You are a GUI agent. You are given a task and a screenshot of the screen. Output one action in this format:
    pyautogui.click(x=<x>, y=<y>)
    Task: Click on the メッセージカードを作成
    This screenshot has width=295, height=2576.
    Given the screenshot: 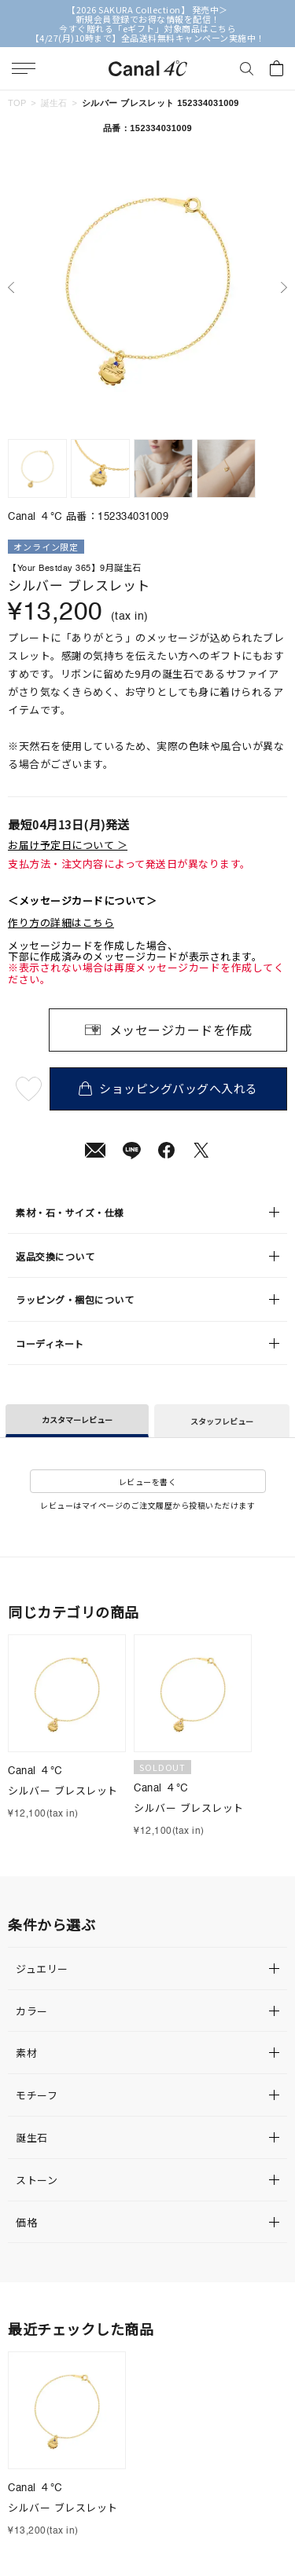 What is the action you would take?
    pyautogui.click(x=181, y=1029)
    